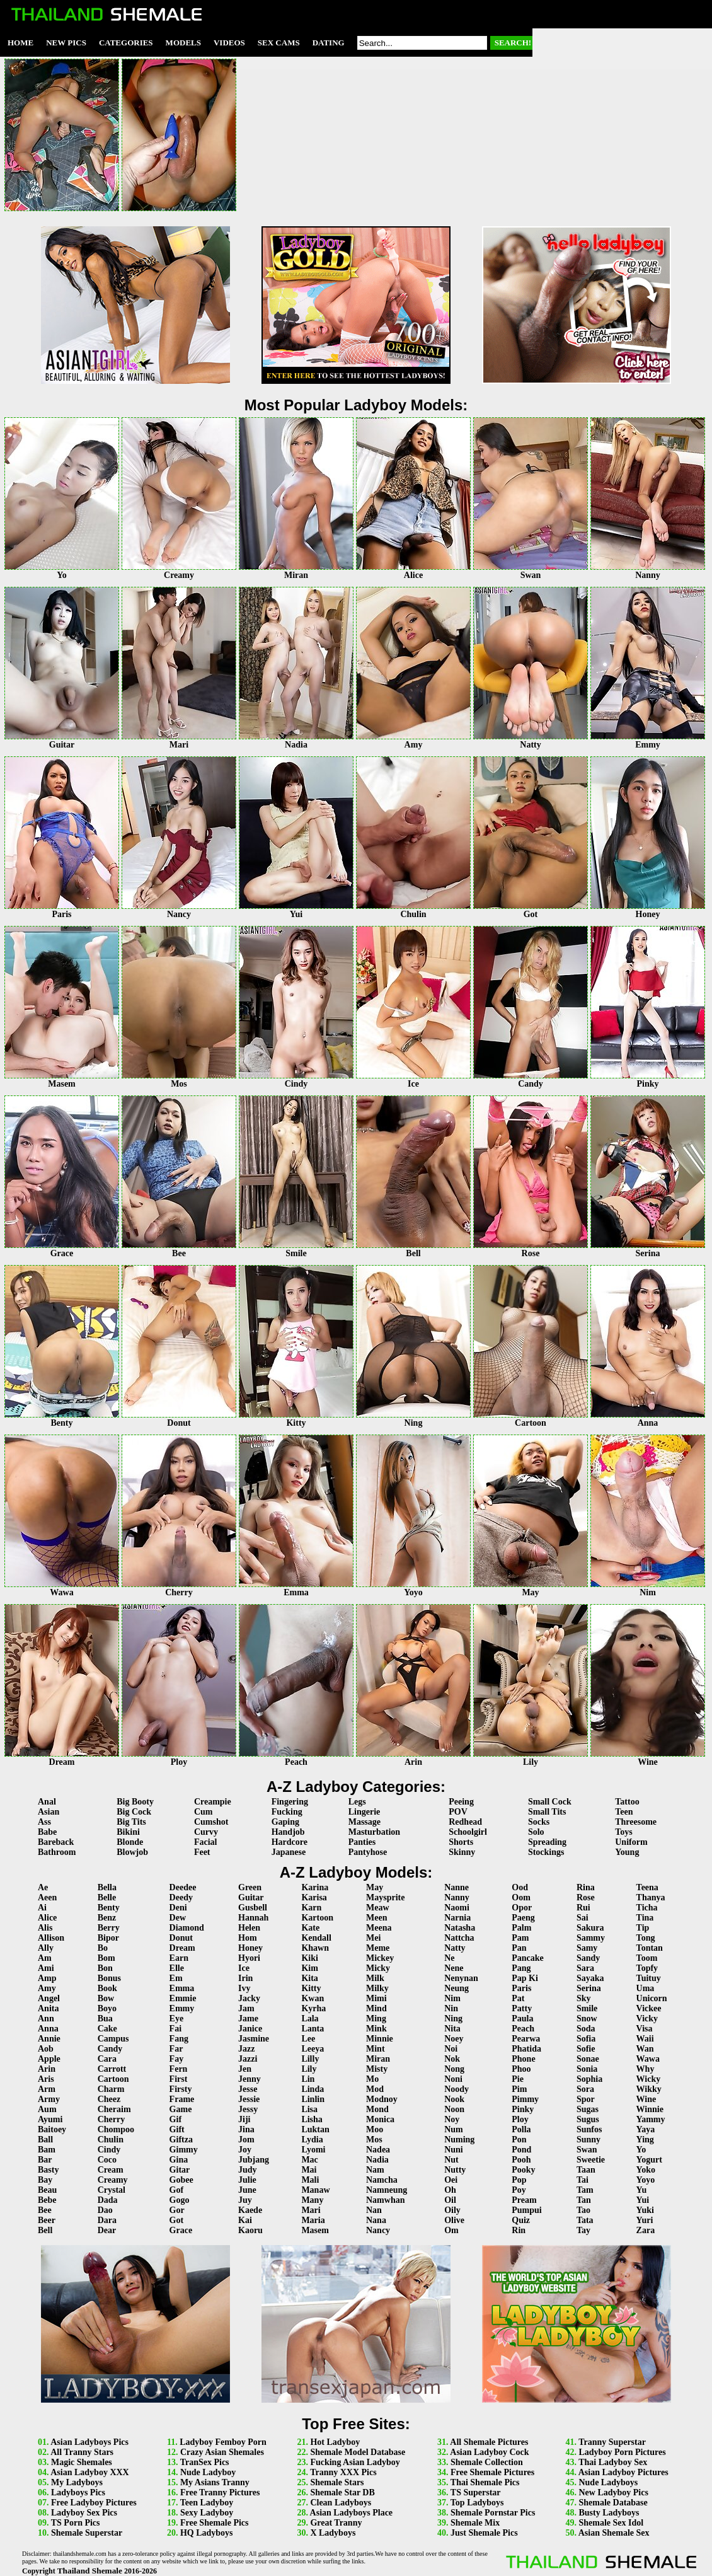 Image resolution: width=712 pixels, height=2576 pixels. What do you see at coordinates (311, 2119) in the screenshot?
I see `Lisha` at bounding box center [311, 2119].